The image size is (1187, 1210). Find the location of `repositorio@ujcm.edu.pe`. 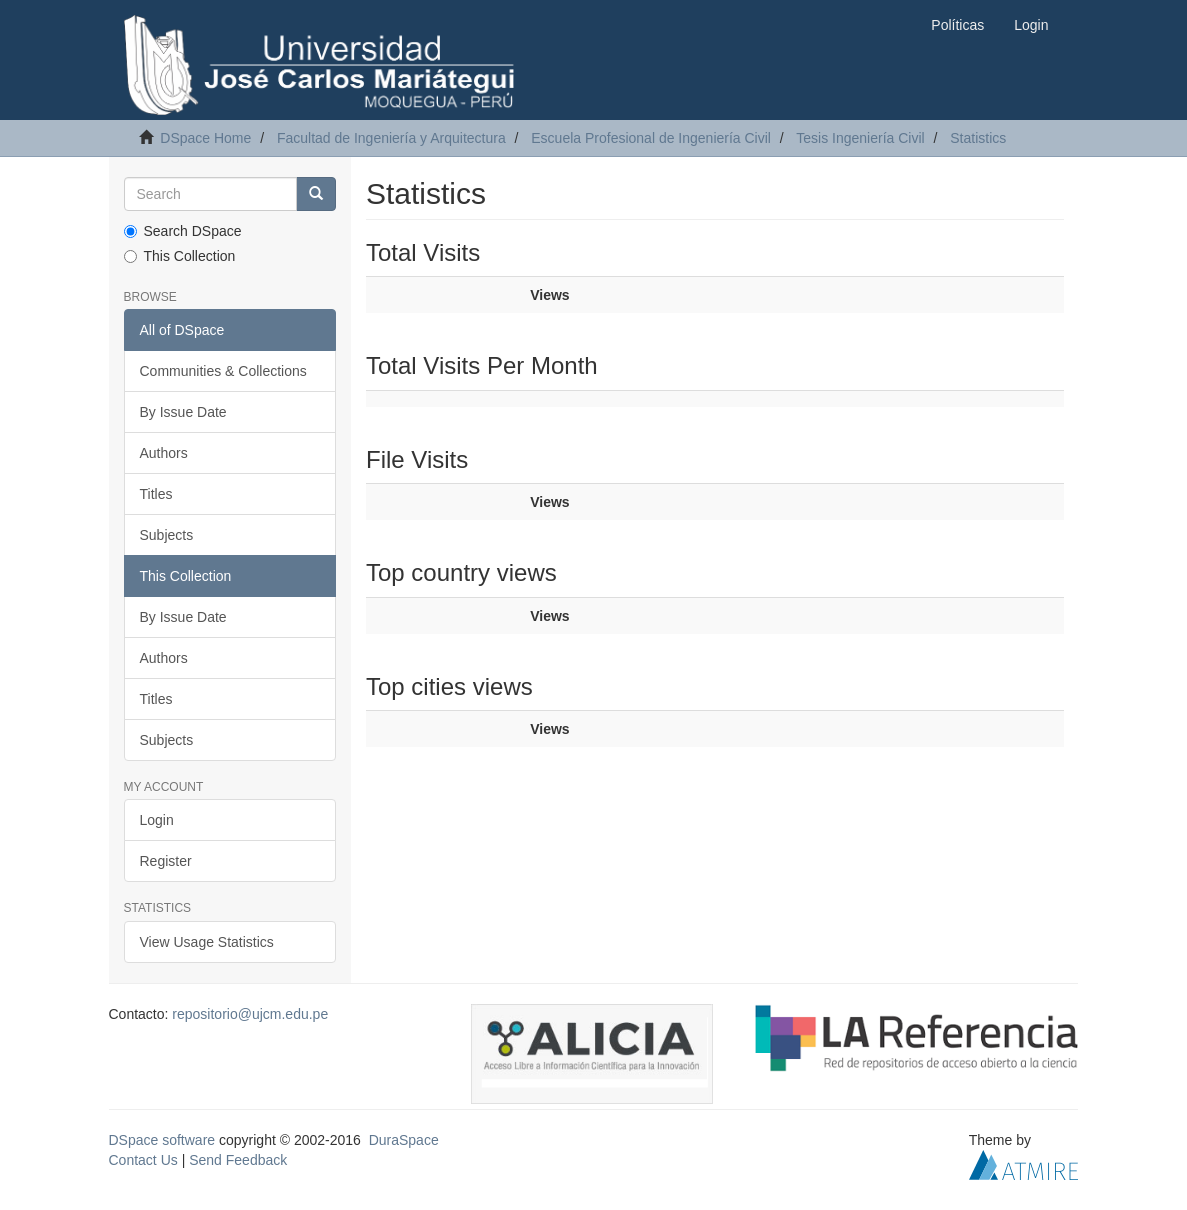

repositorio@ujcm.edu.pe is located at coordinates (250, 1014).